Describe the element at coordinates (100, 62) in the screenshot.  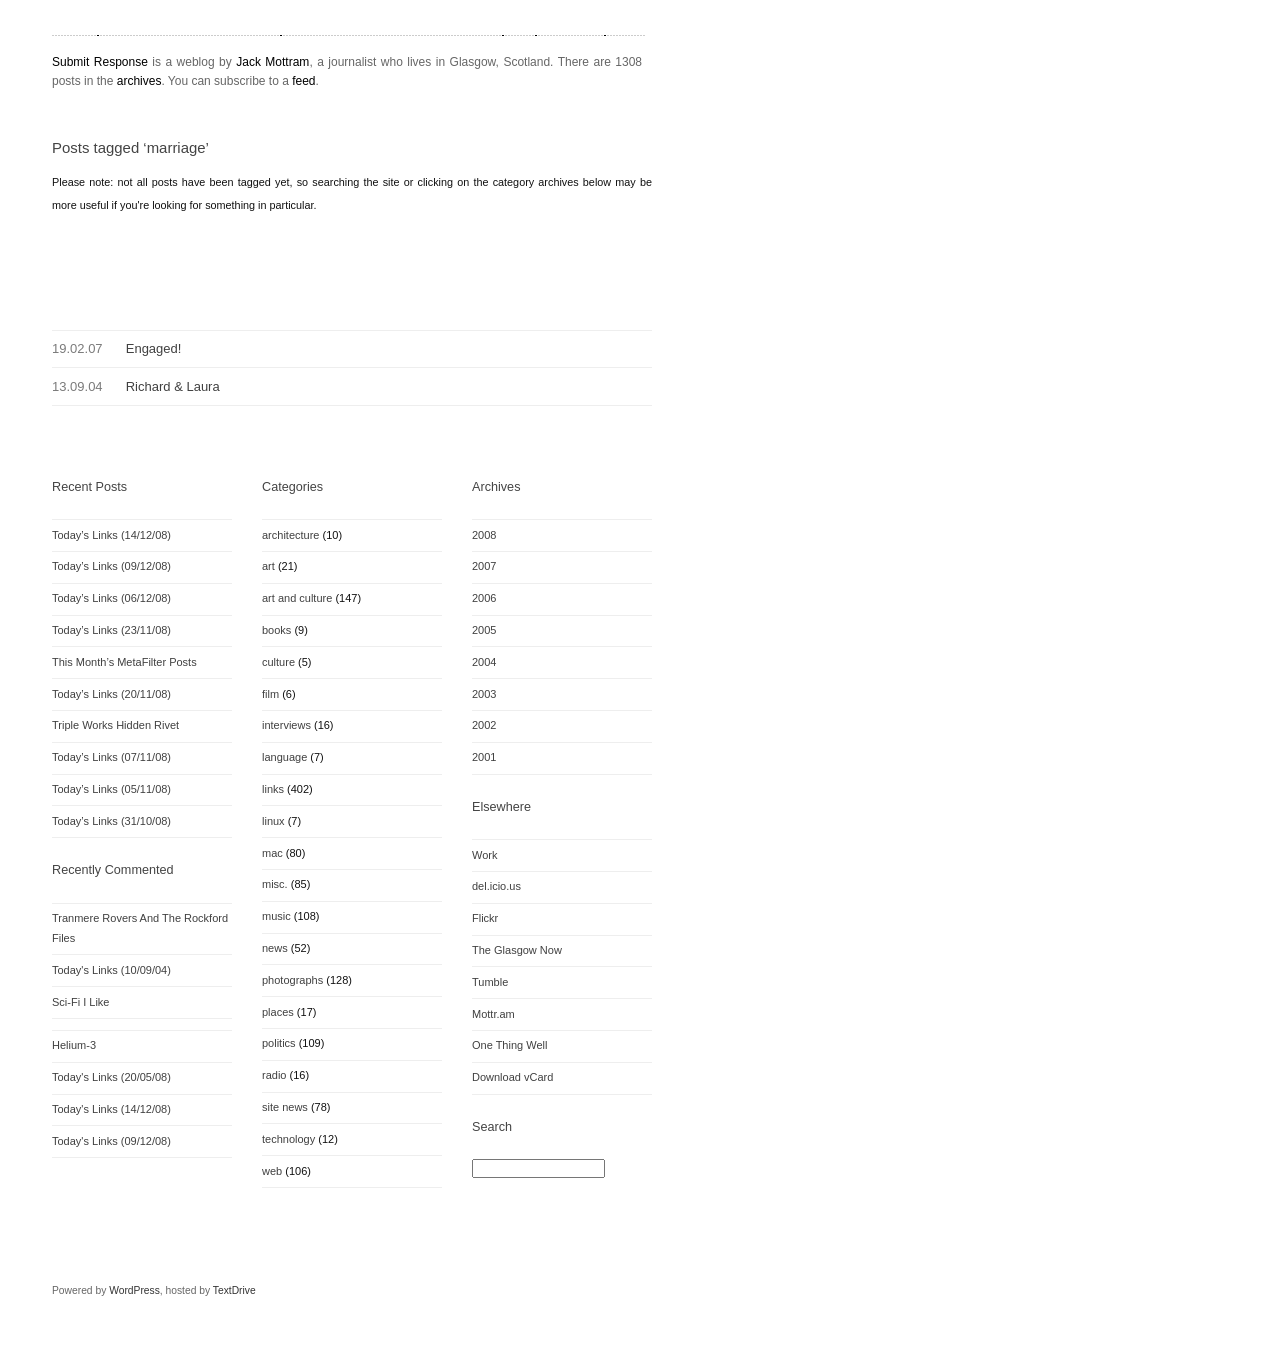
I see `Submit Response` at that location.